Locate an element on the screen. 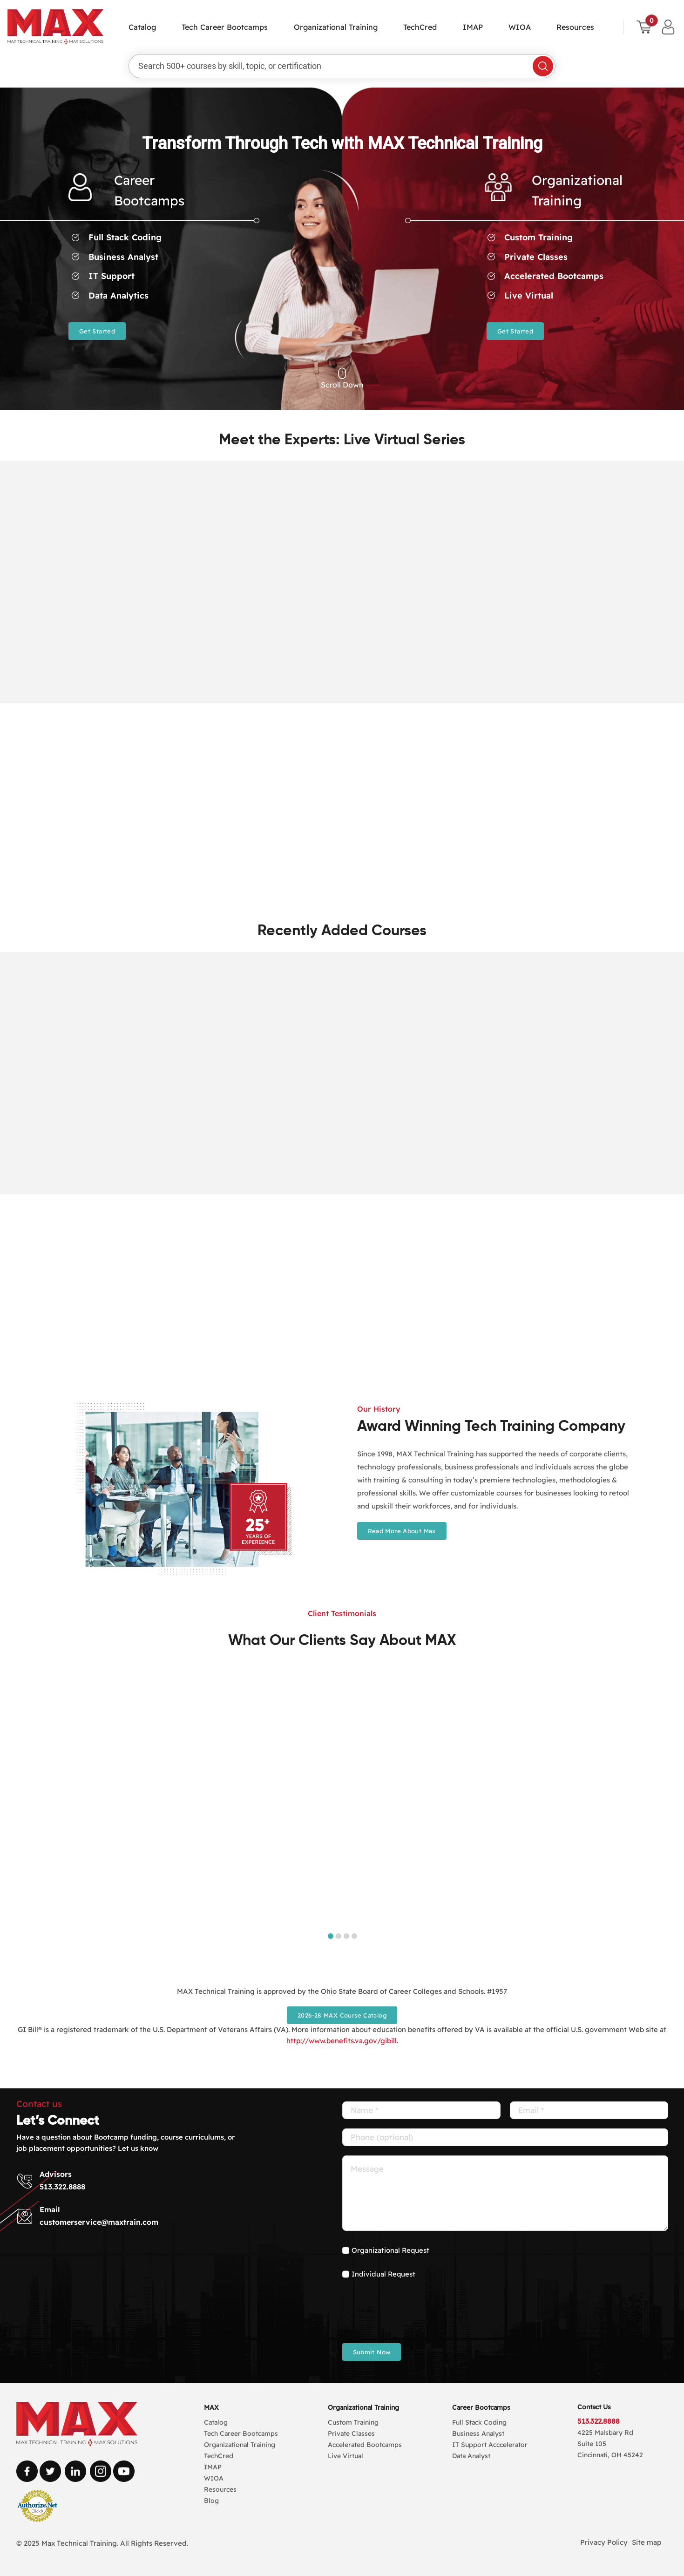 This screenshot has height=2576, width=684. Individual Request is located at coordinates (383, 2274).